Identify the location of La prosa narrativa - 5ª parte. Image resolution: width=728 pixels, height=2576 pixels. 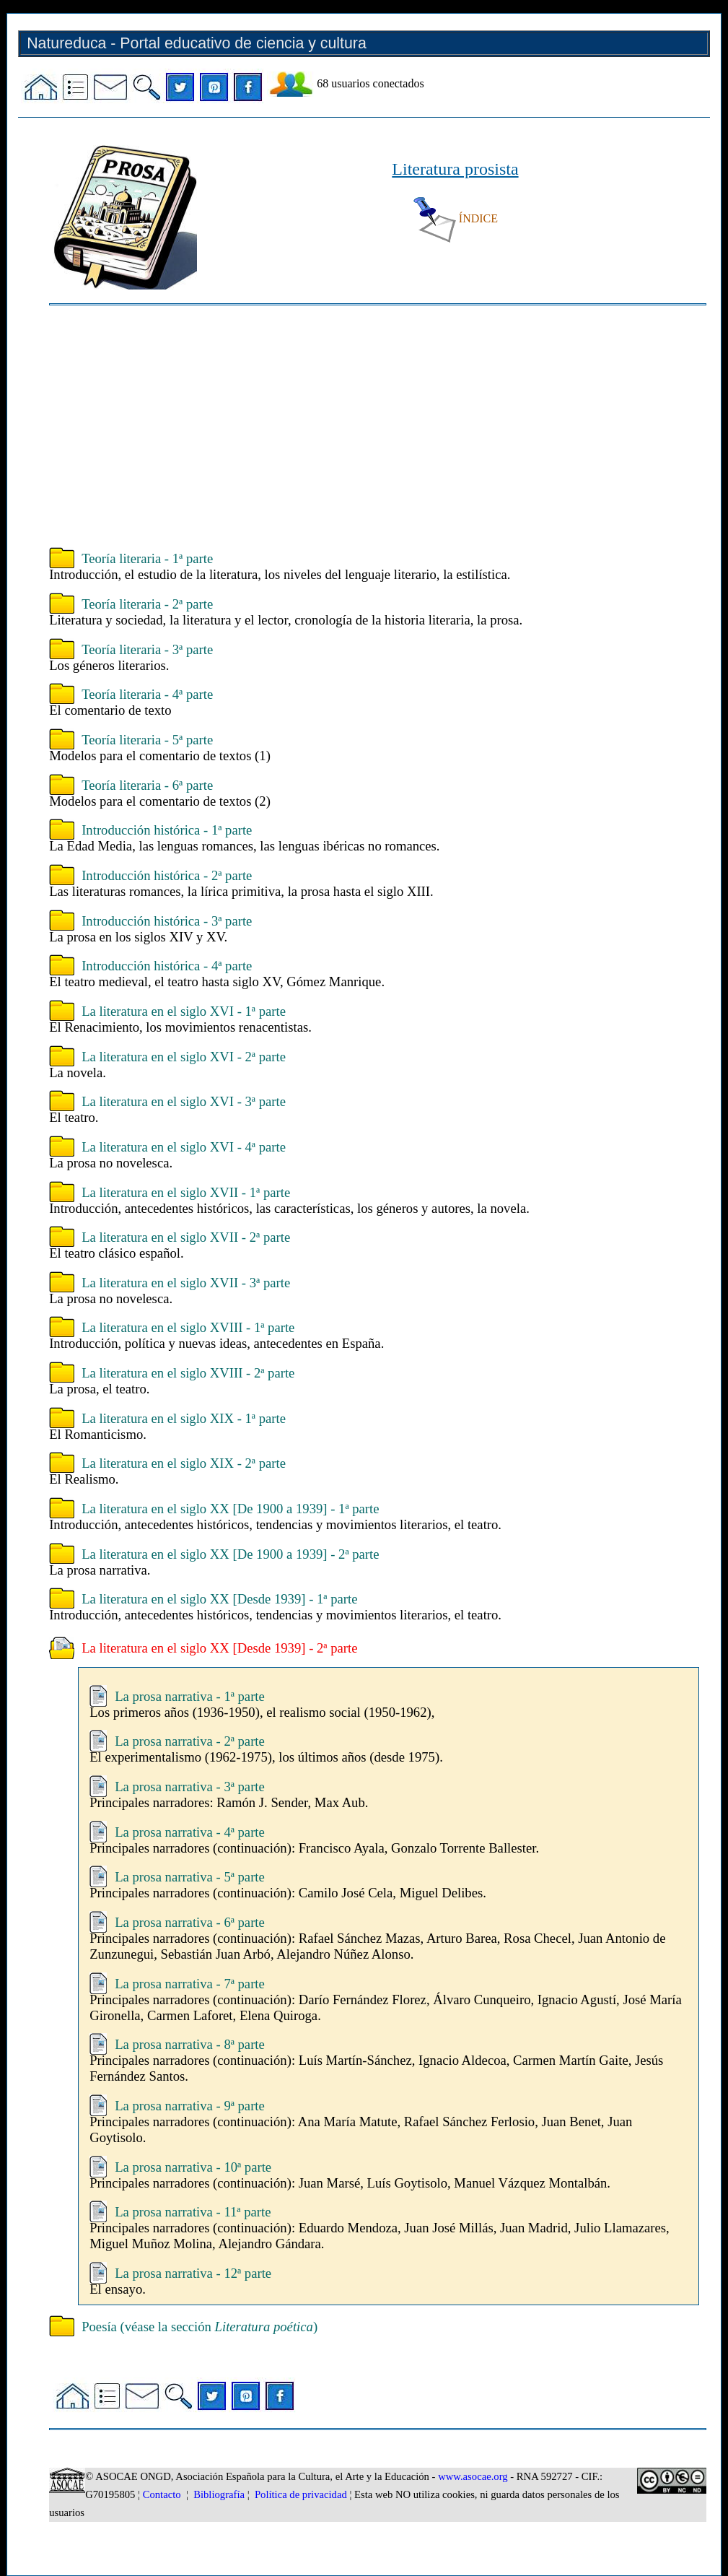
(190, 1876).